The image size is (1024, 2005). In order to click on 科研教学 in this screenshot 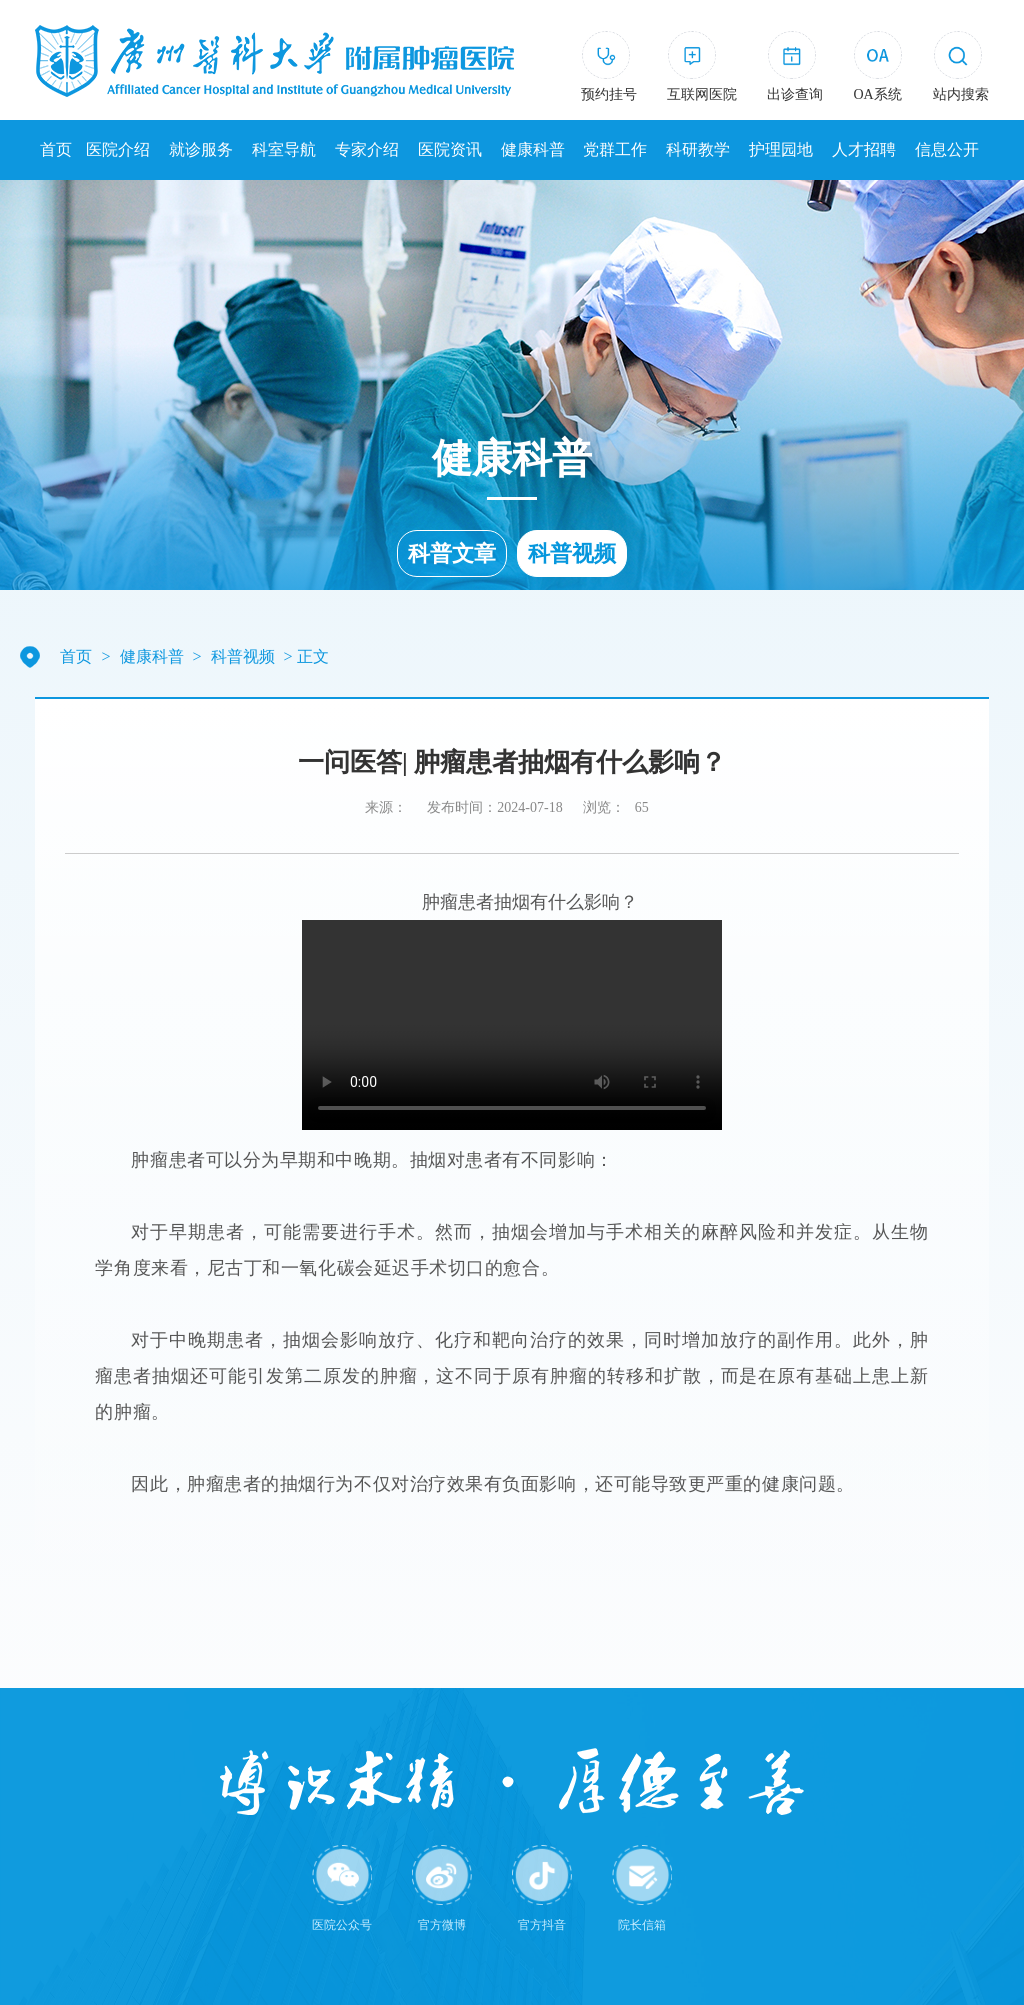, I will do `click(698, 149)`.